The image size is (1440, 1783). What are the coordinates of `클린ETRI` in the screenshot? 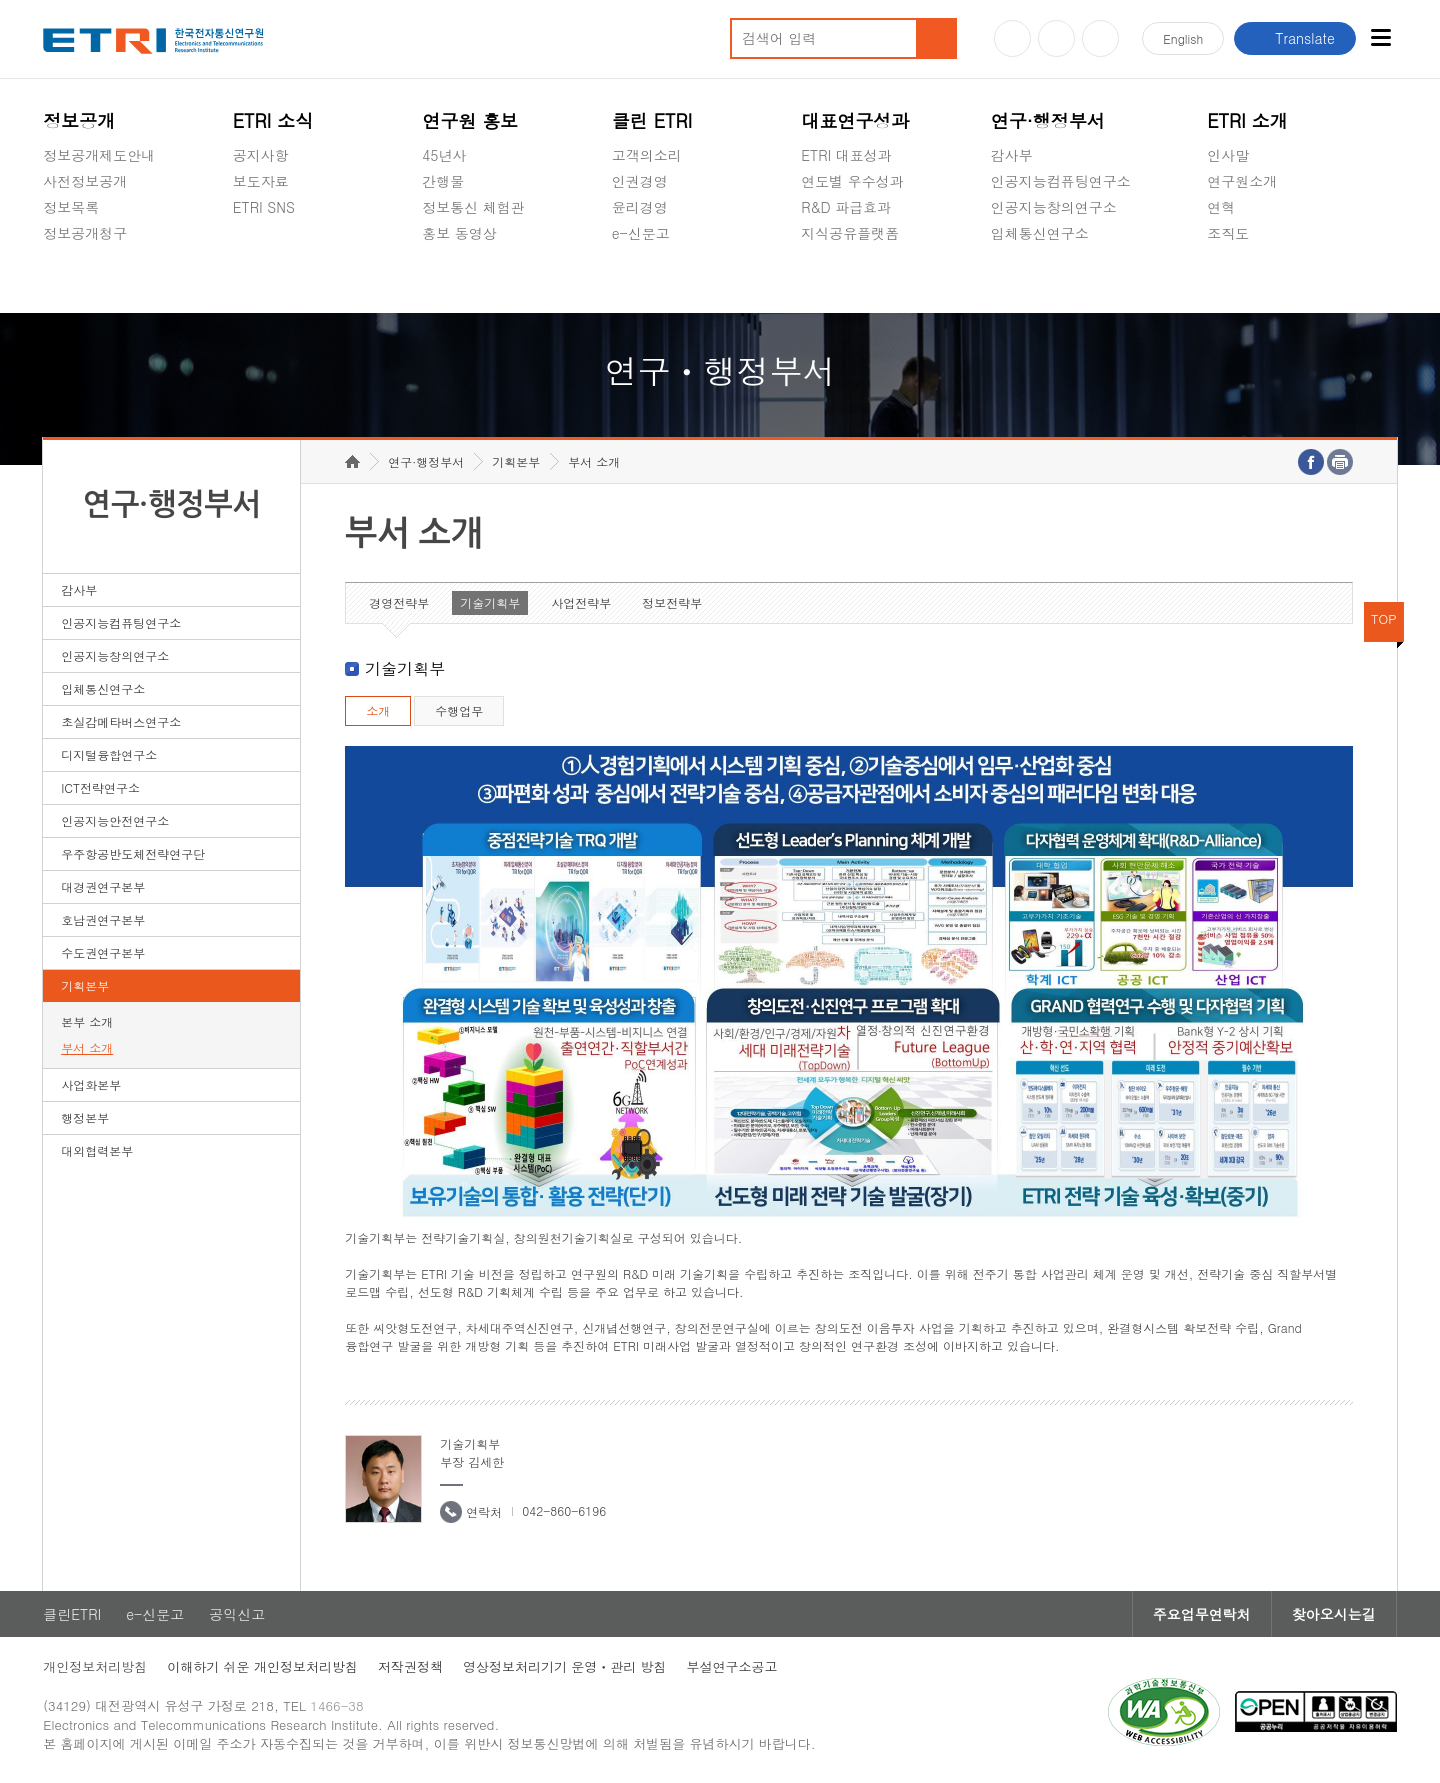 It's located at (72, 1614).